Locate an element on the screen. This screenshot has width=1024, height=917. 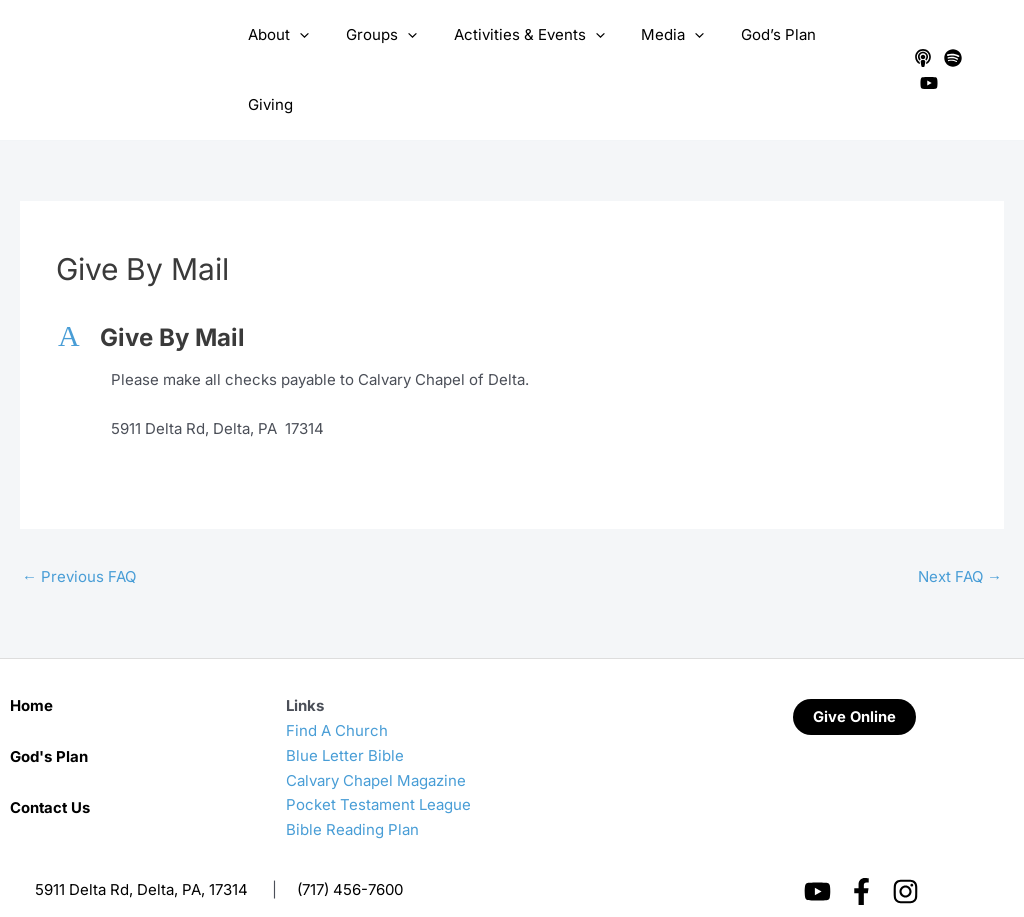
Blue Letter Bible is located at coordinates (345, 716).